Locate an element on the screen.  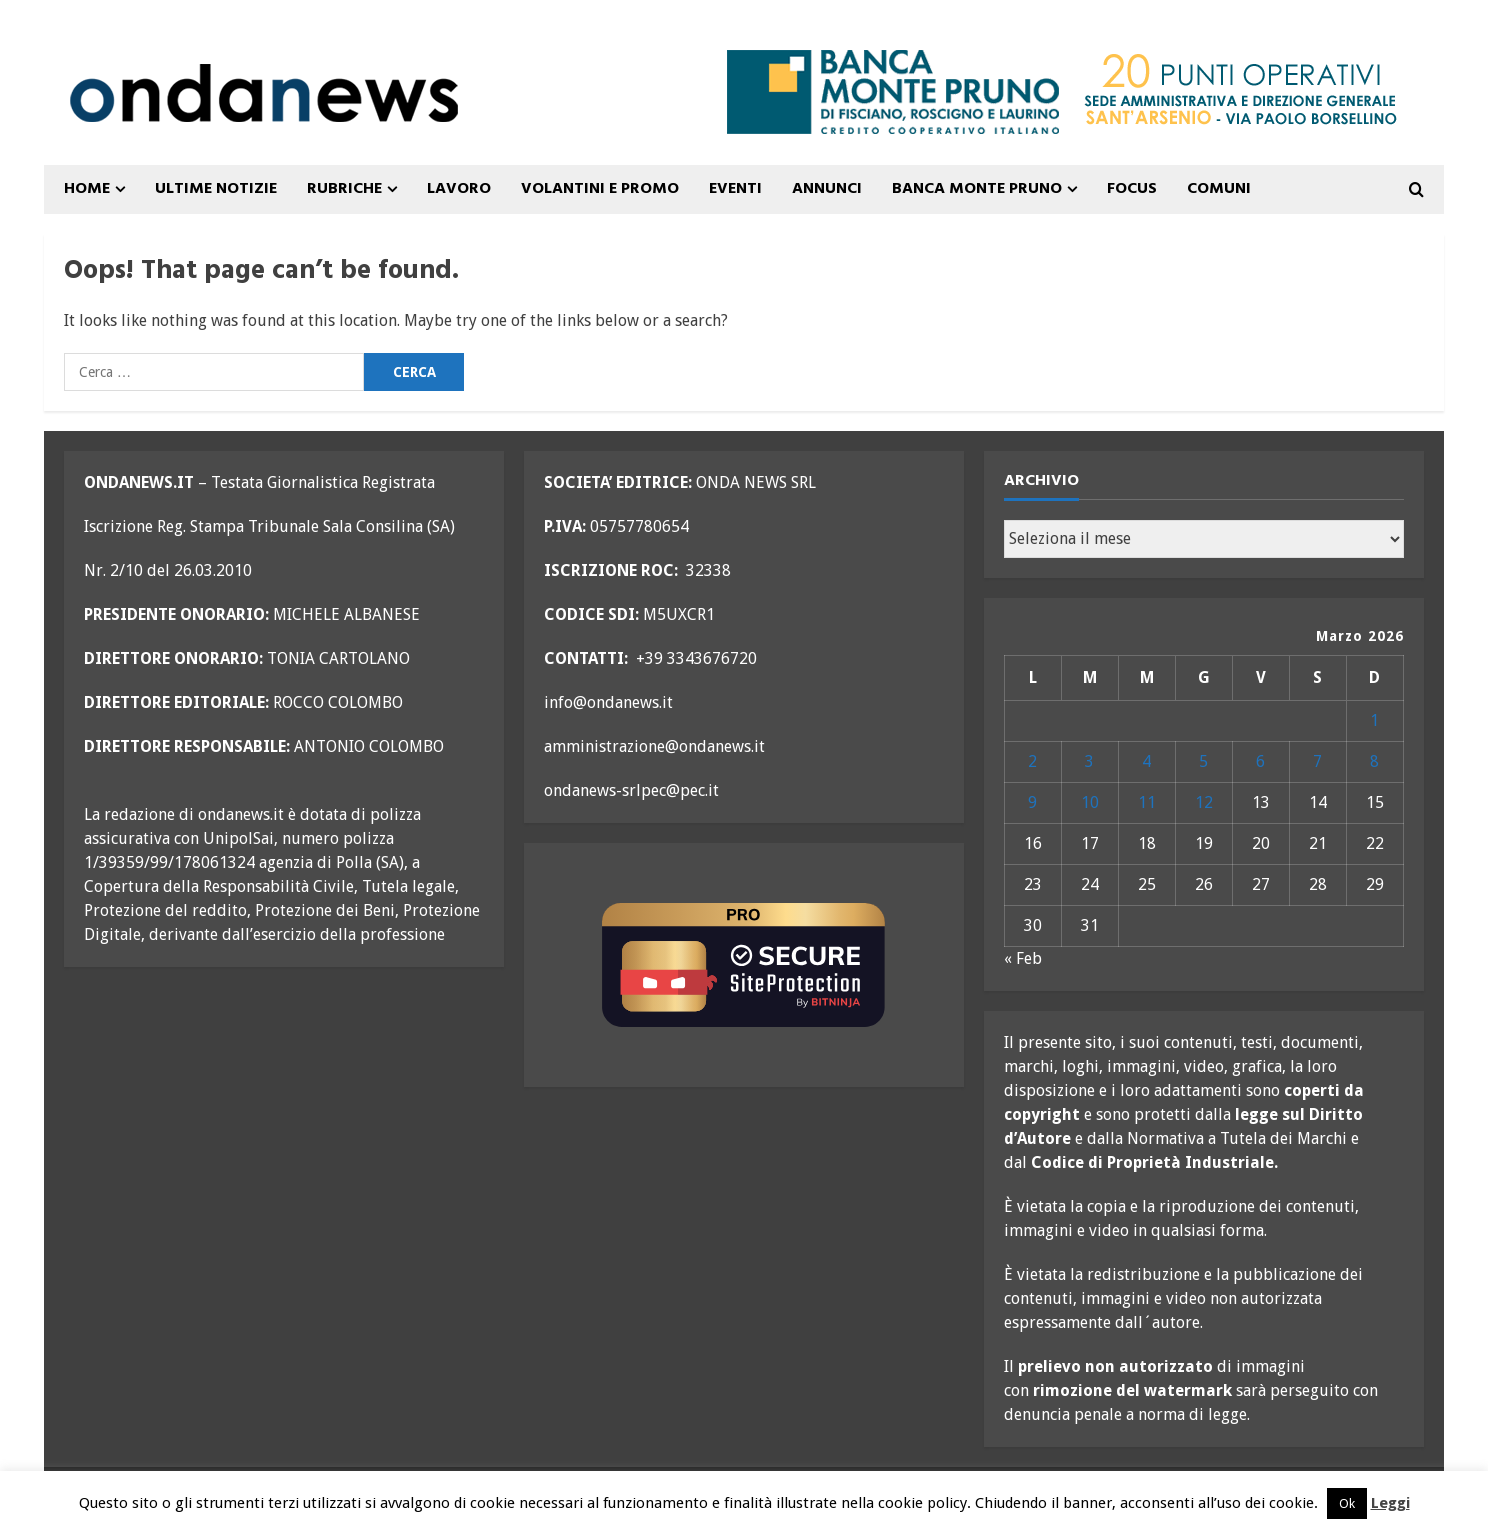
11 [Articoli pubblicati in 11 March 2026] is located at coordinates (1147, 802).